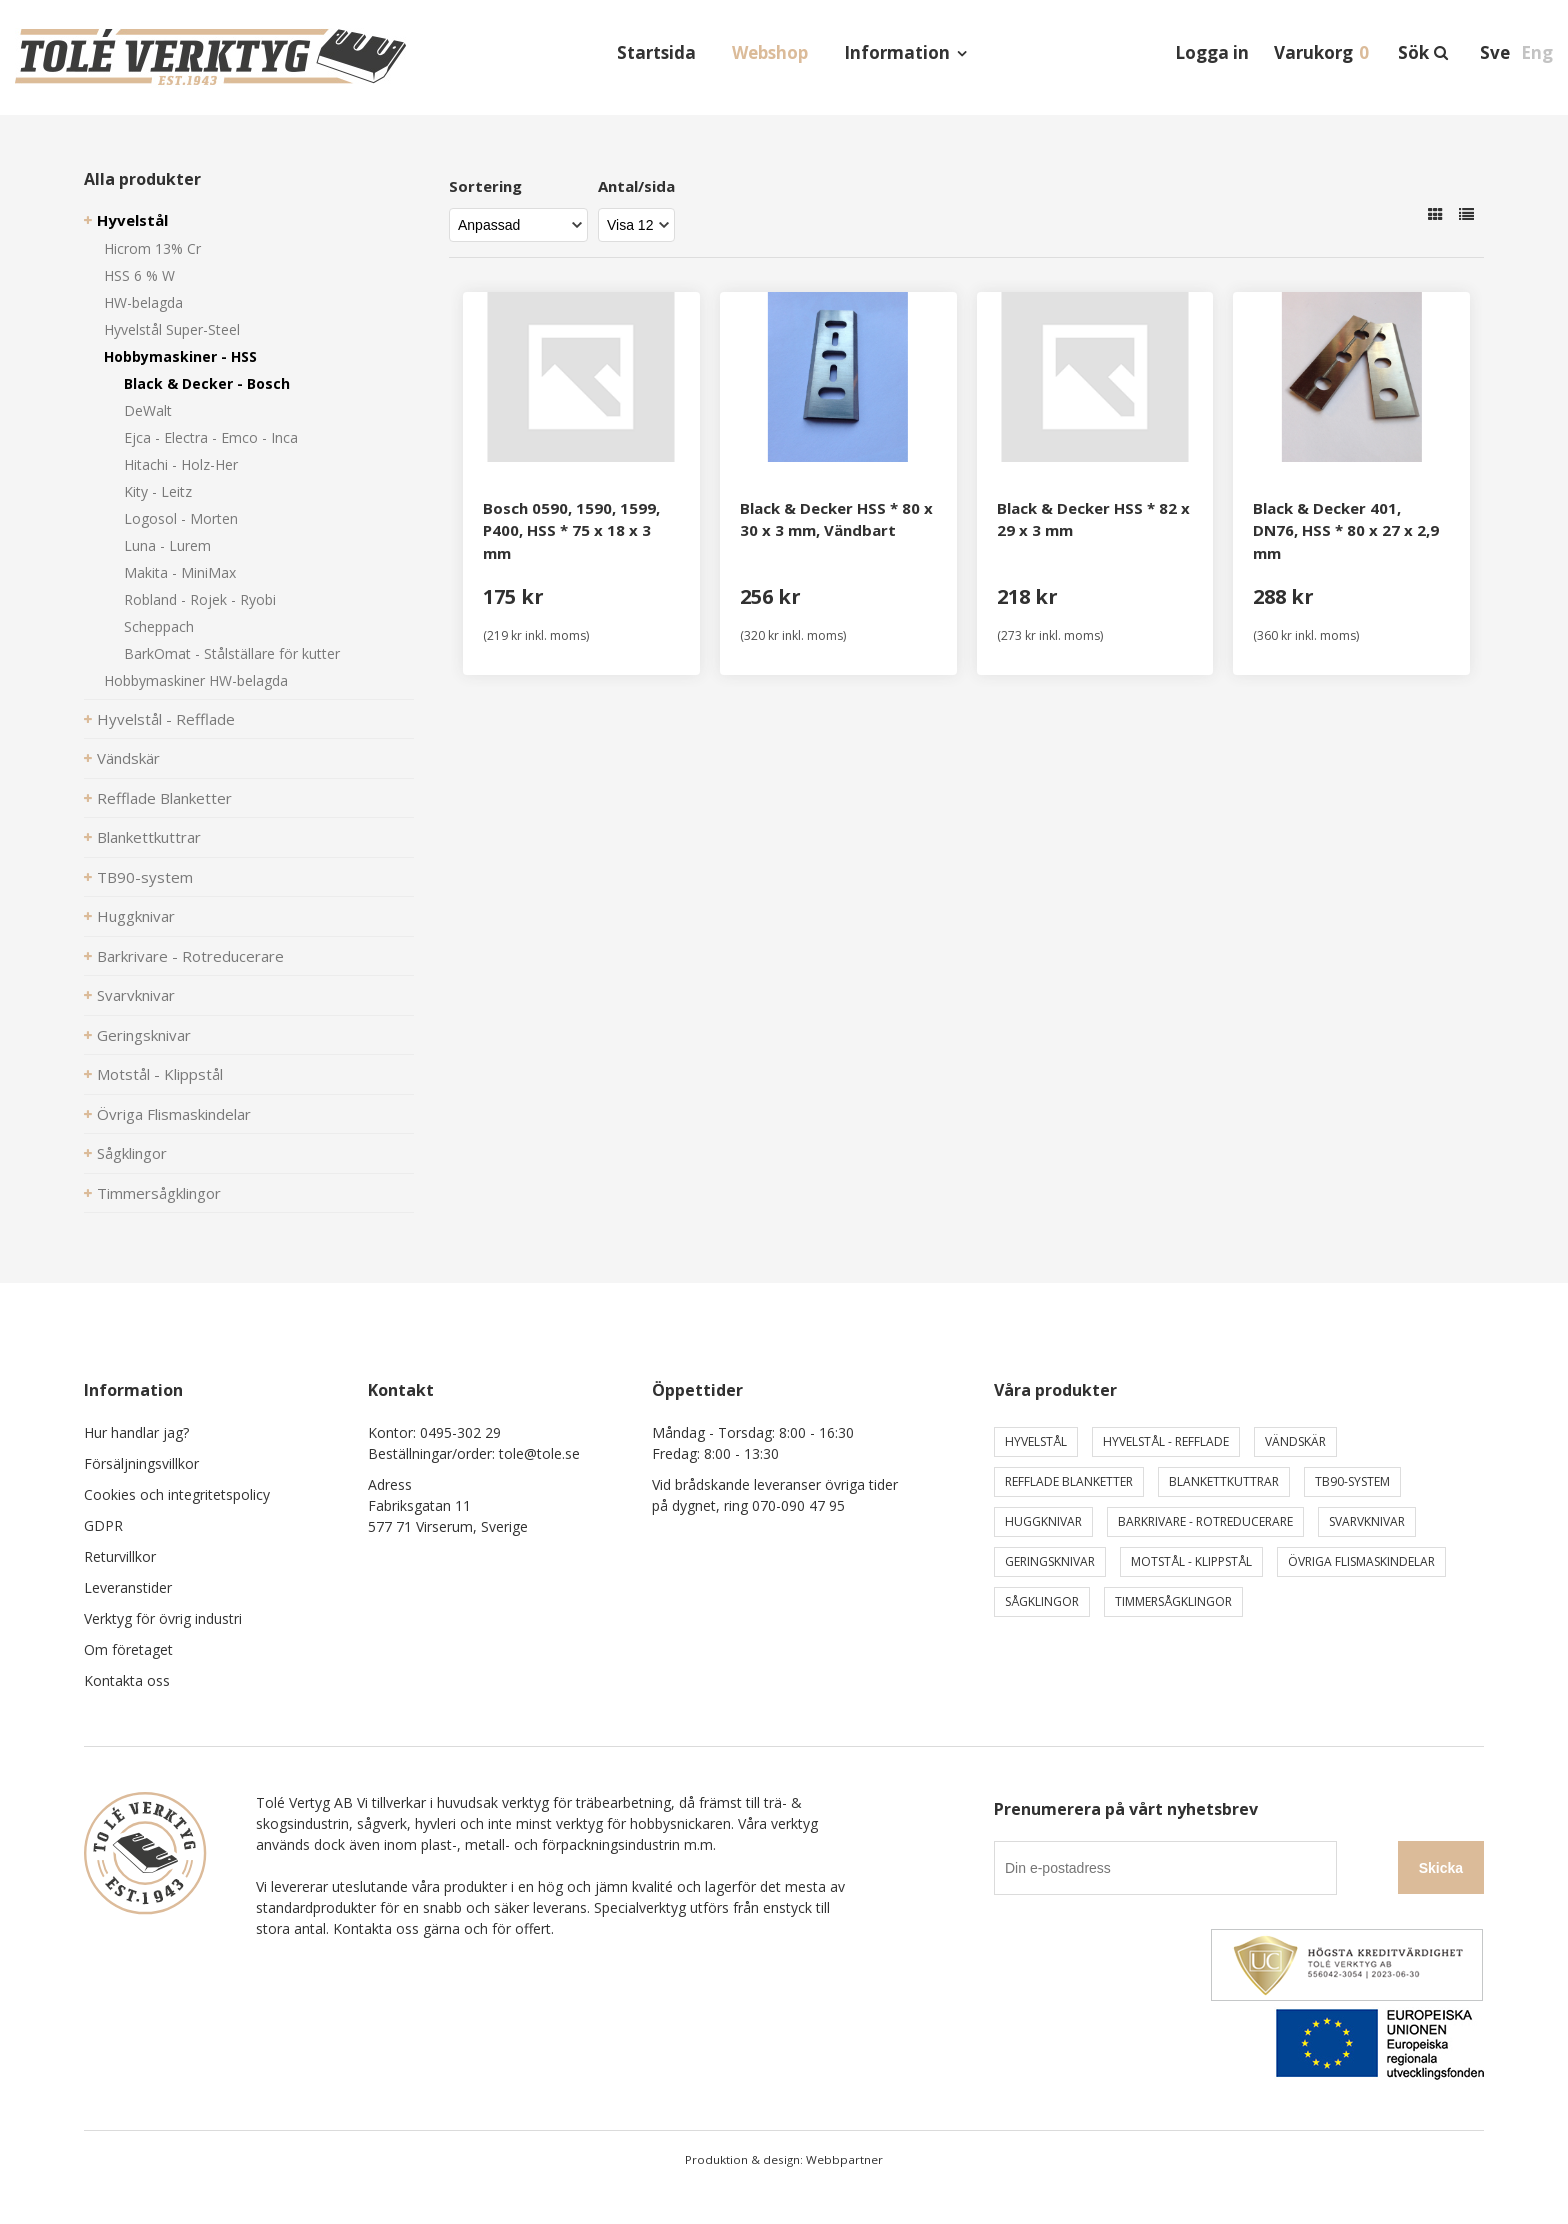  Describe the element at coordinates (172, 329) in the screenshot. I see `Hyvelstål Super-Steel` at that location.